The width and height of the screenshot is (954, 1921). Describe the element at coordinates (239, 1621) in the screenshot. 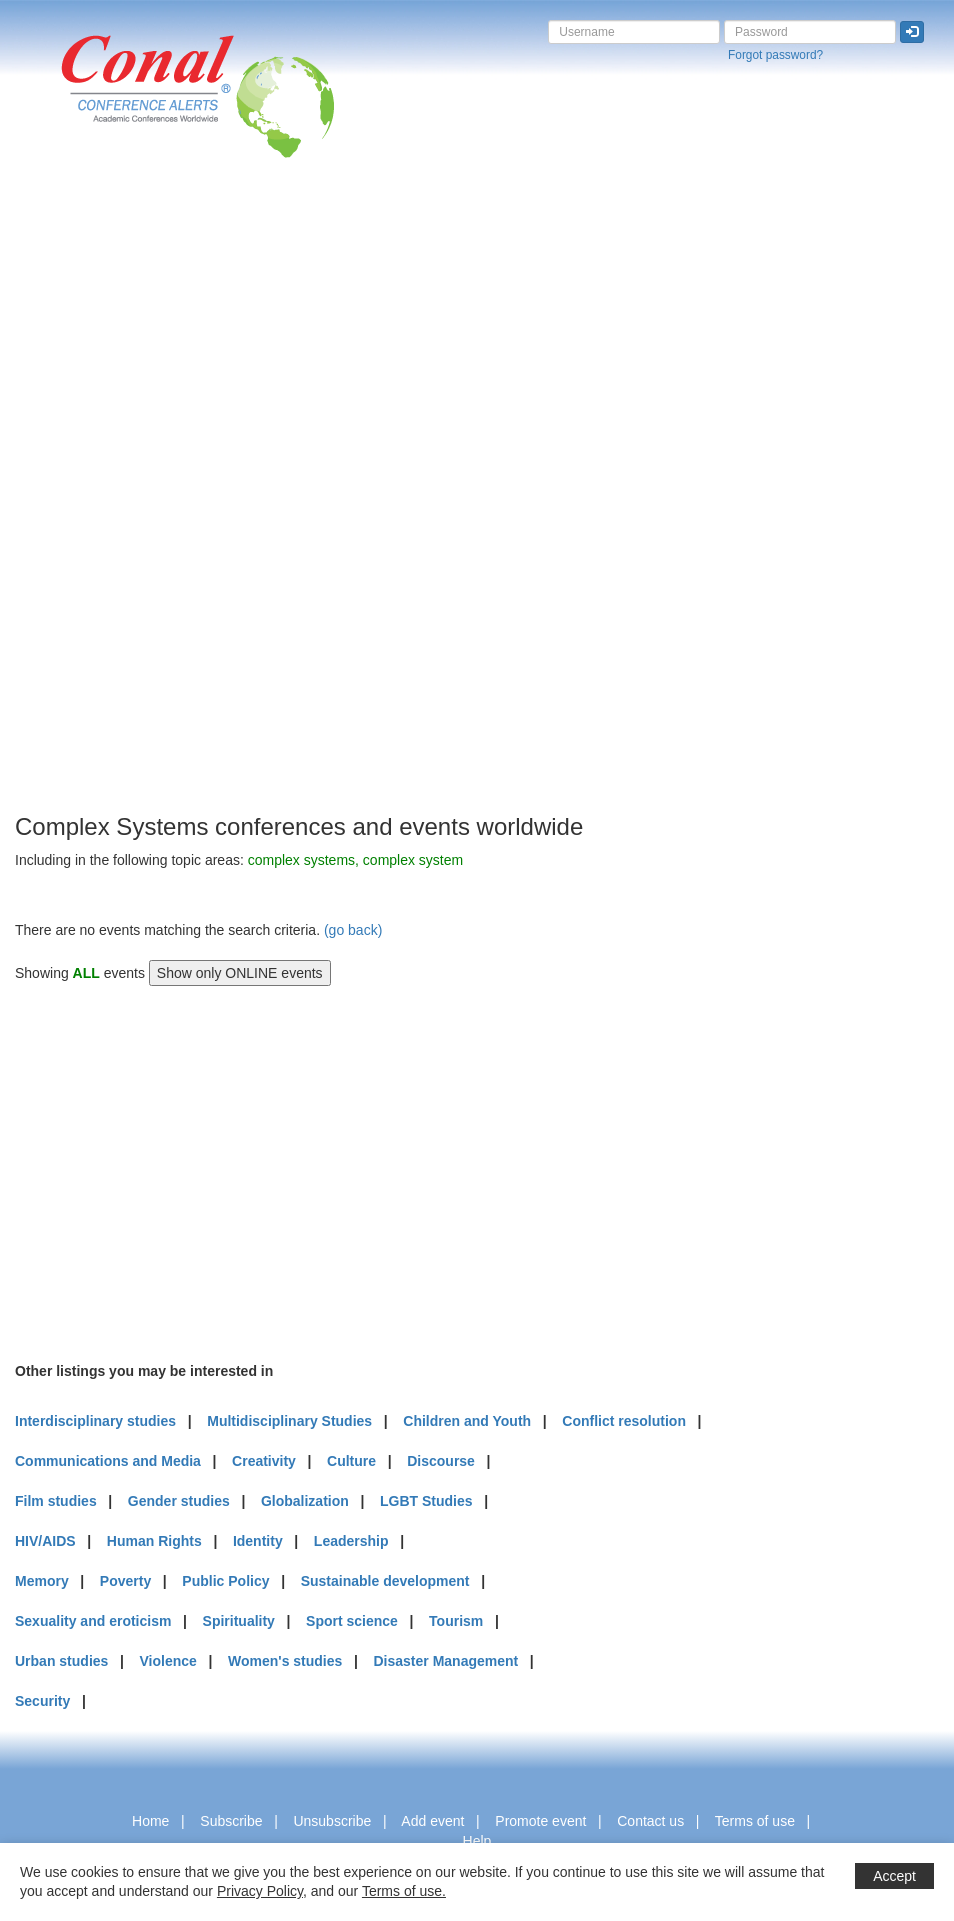

I see `Spirituality` at that location.